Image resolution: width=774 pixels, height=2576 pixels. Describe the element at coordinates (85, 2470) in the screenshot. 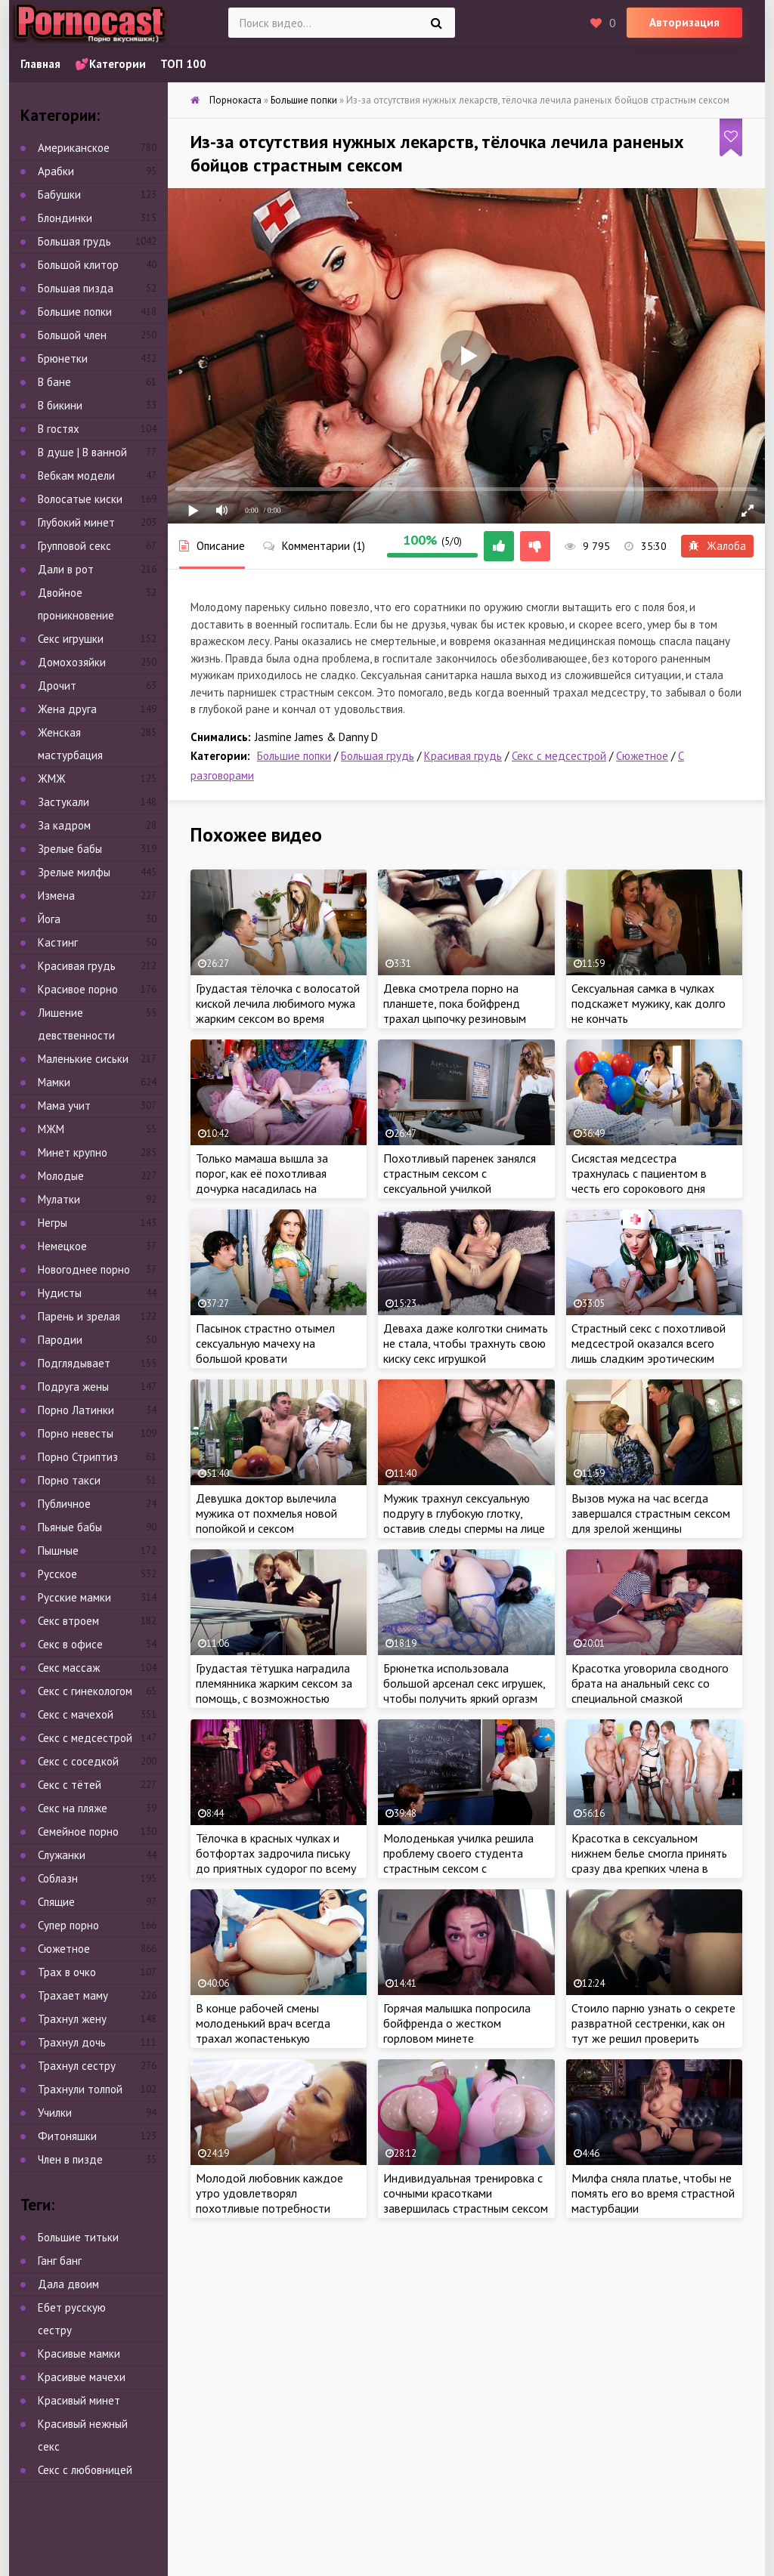

I see `Секс с любовницей` at that location.